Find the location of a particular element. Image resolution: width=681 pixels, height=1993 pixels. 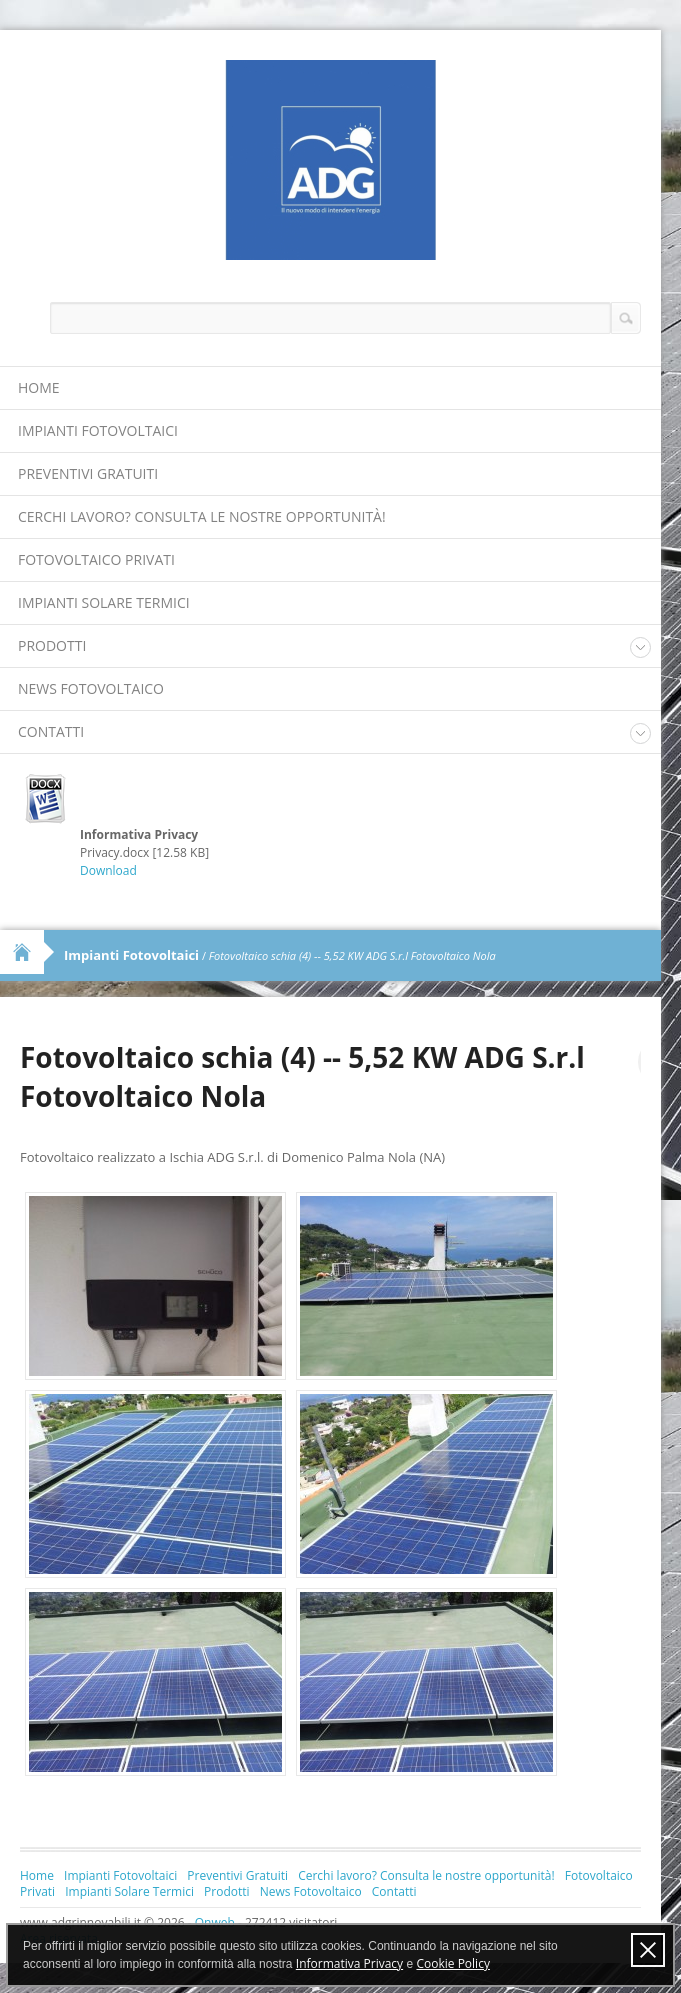

Home is located at coordinates (39, 387).